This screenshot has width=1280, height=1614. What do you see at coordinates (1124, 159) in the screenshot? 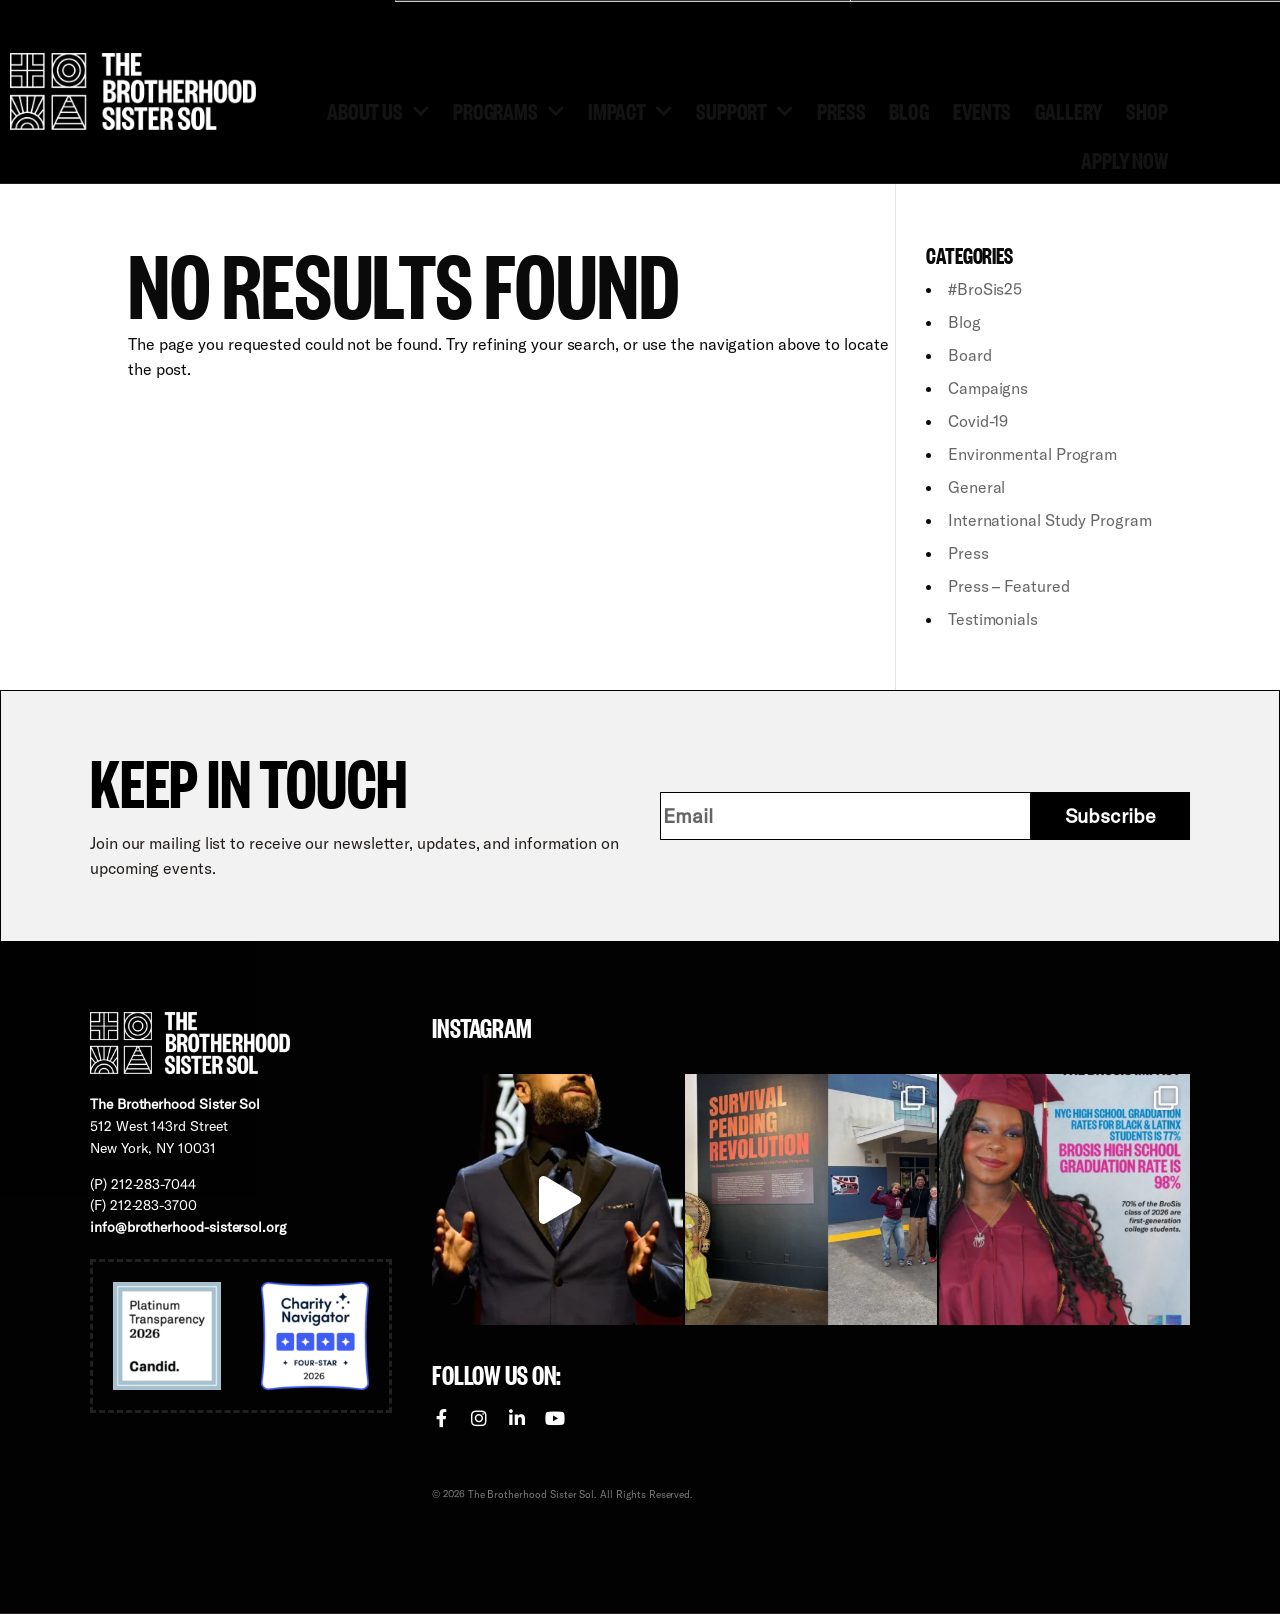
I see `Apply Now` at bounding box center [1124, 159].